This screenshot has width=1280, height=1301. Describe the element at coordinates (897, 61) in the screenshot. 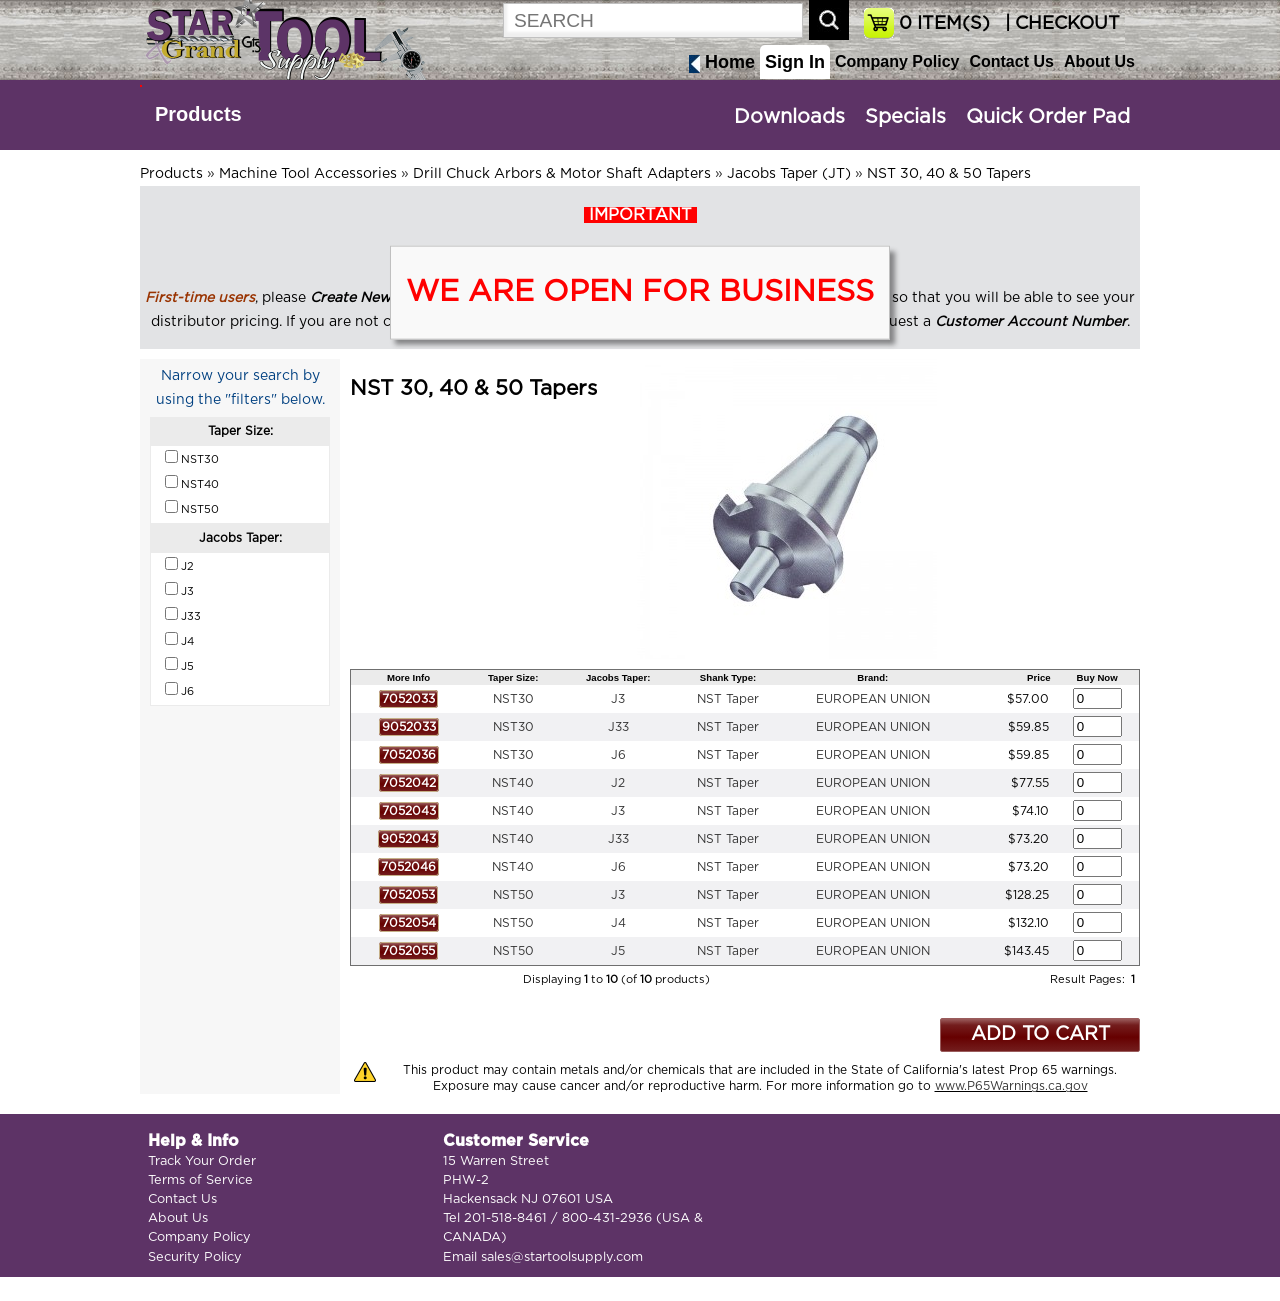

I see `Company Policy` at that location.